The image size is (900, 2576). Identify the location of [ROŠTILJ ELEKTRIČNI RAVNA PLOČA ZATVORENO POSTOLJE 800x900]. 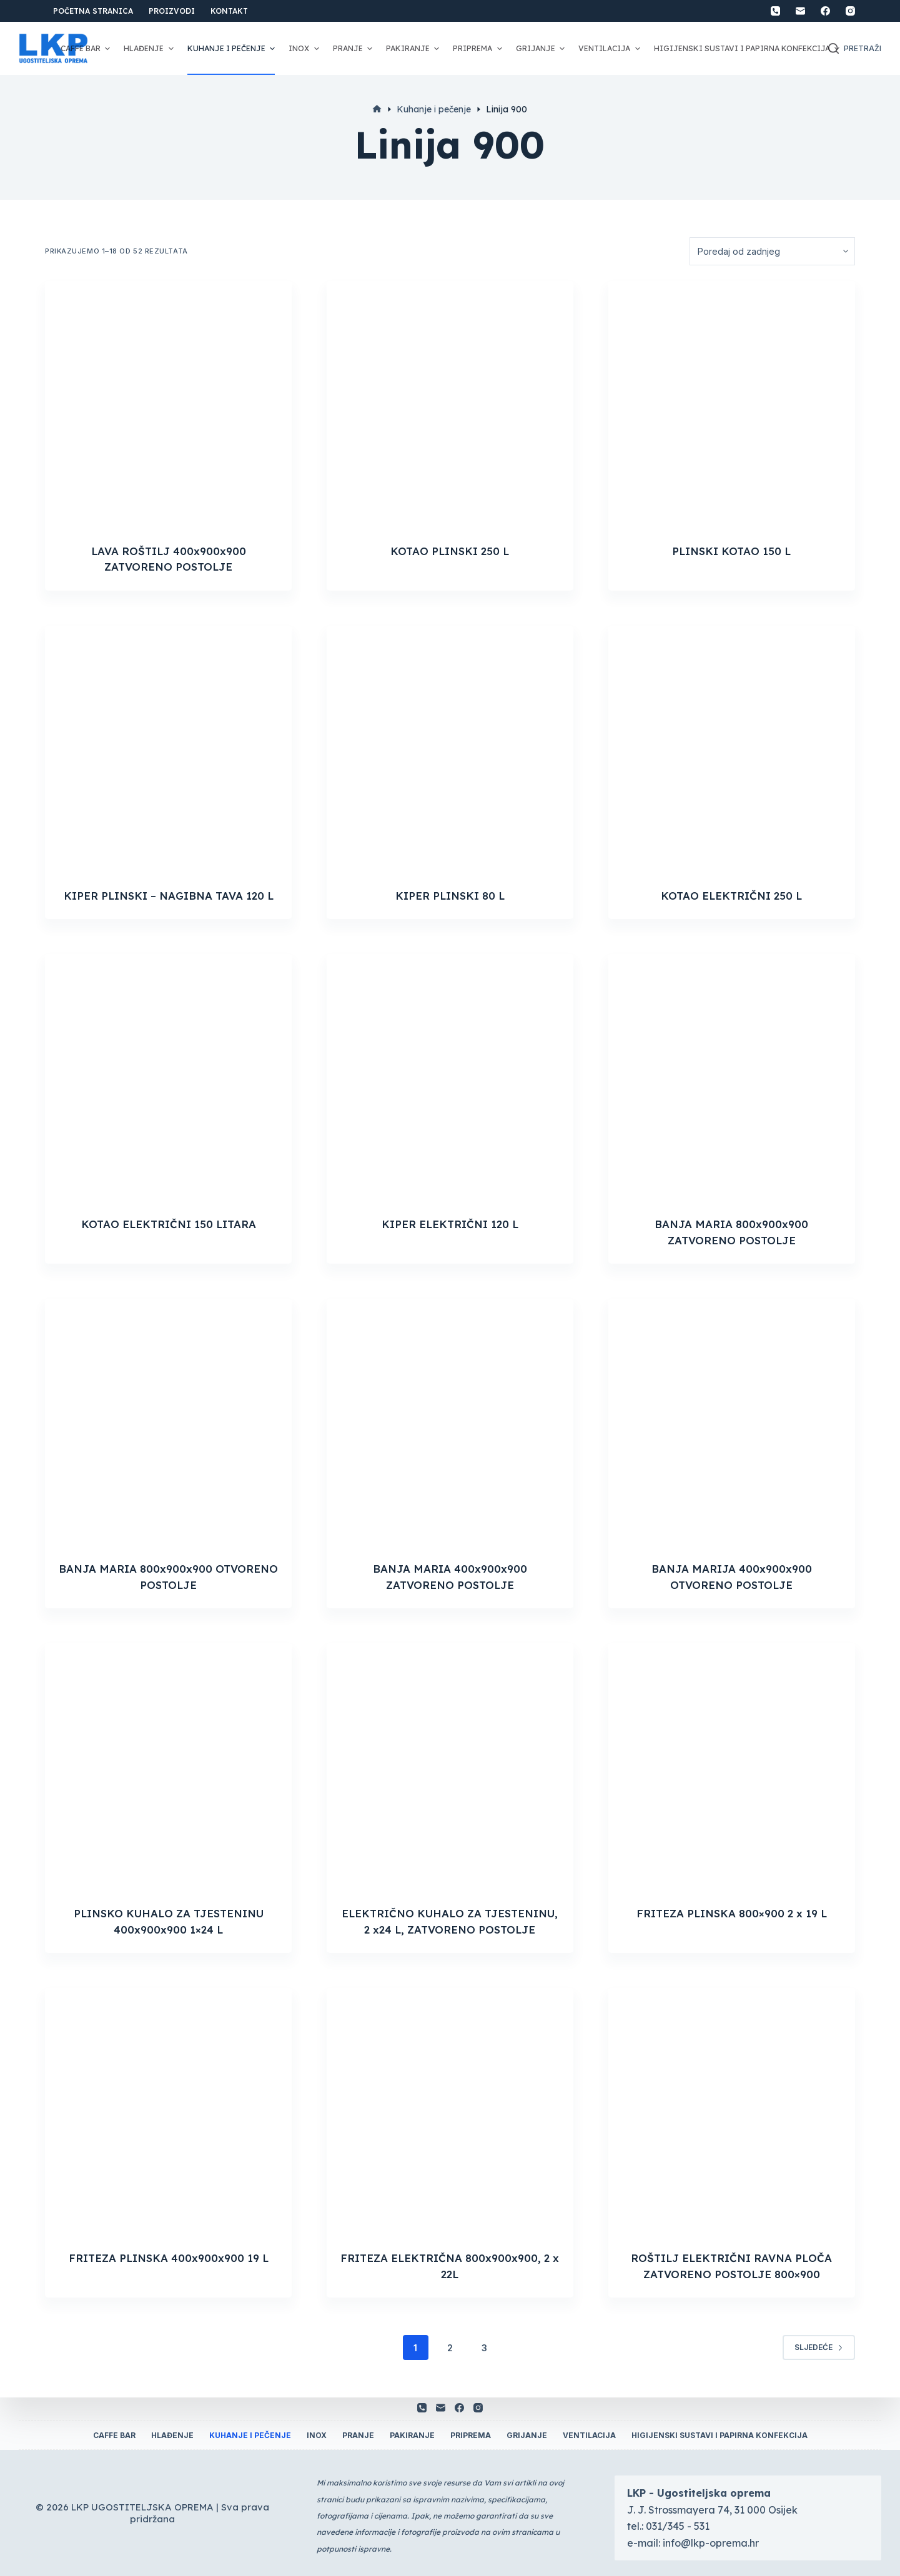
(731, 2111).